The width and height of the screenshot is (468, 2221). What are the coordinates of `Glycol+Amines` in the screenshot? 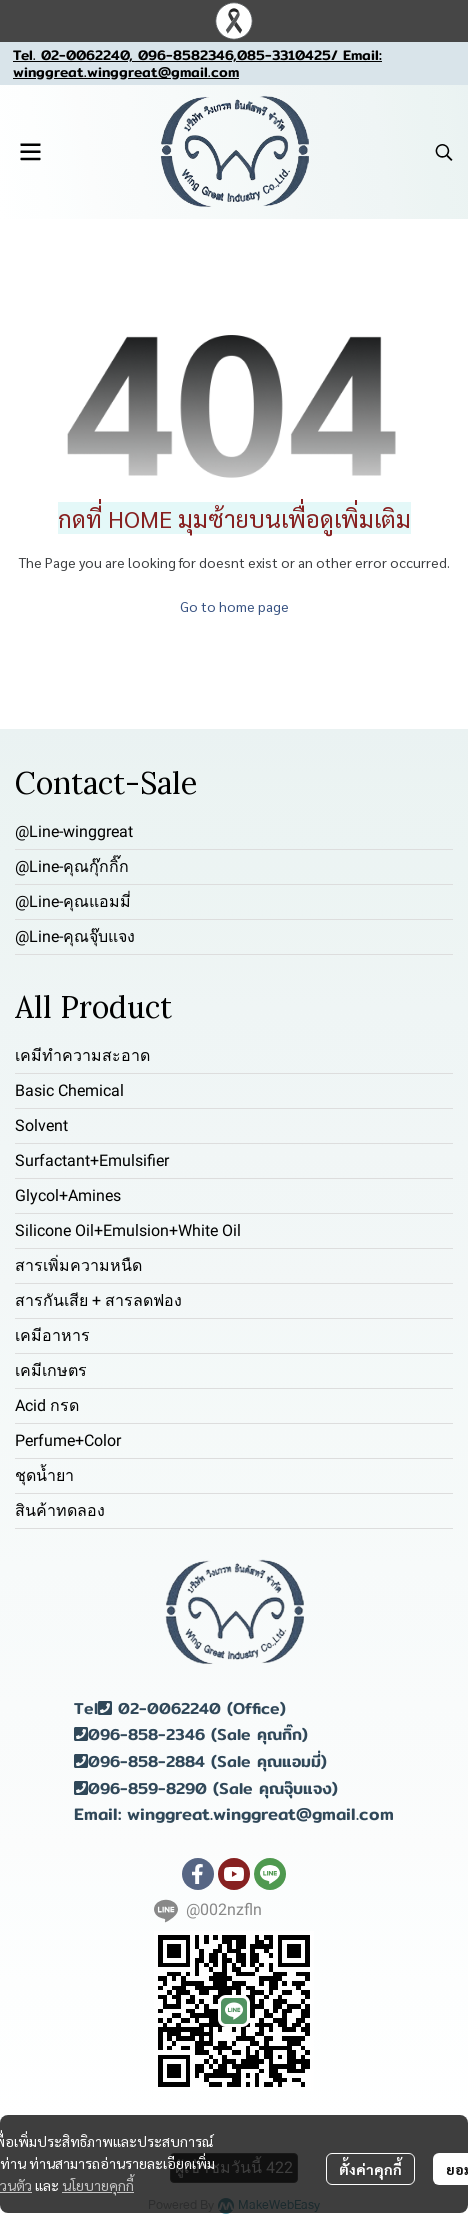 It's located at (68, 1195).